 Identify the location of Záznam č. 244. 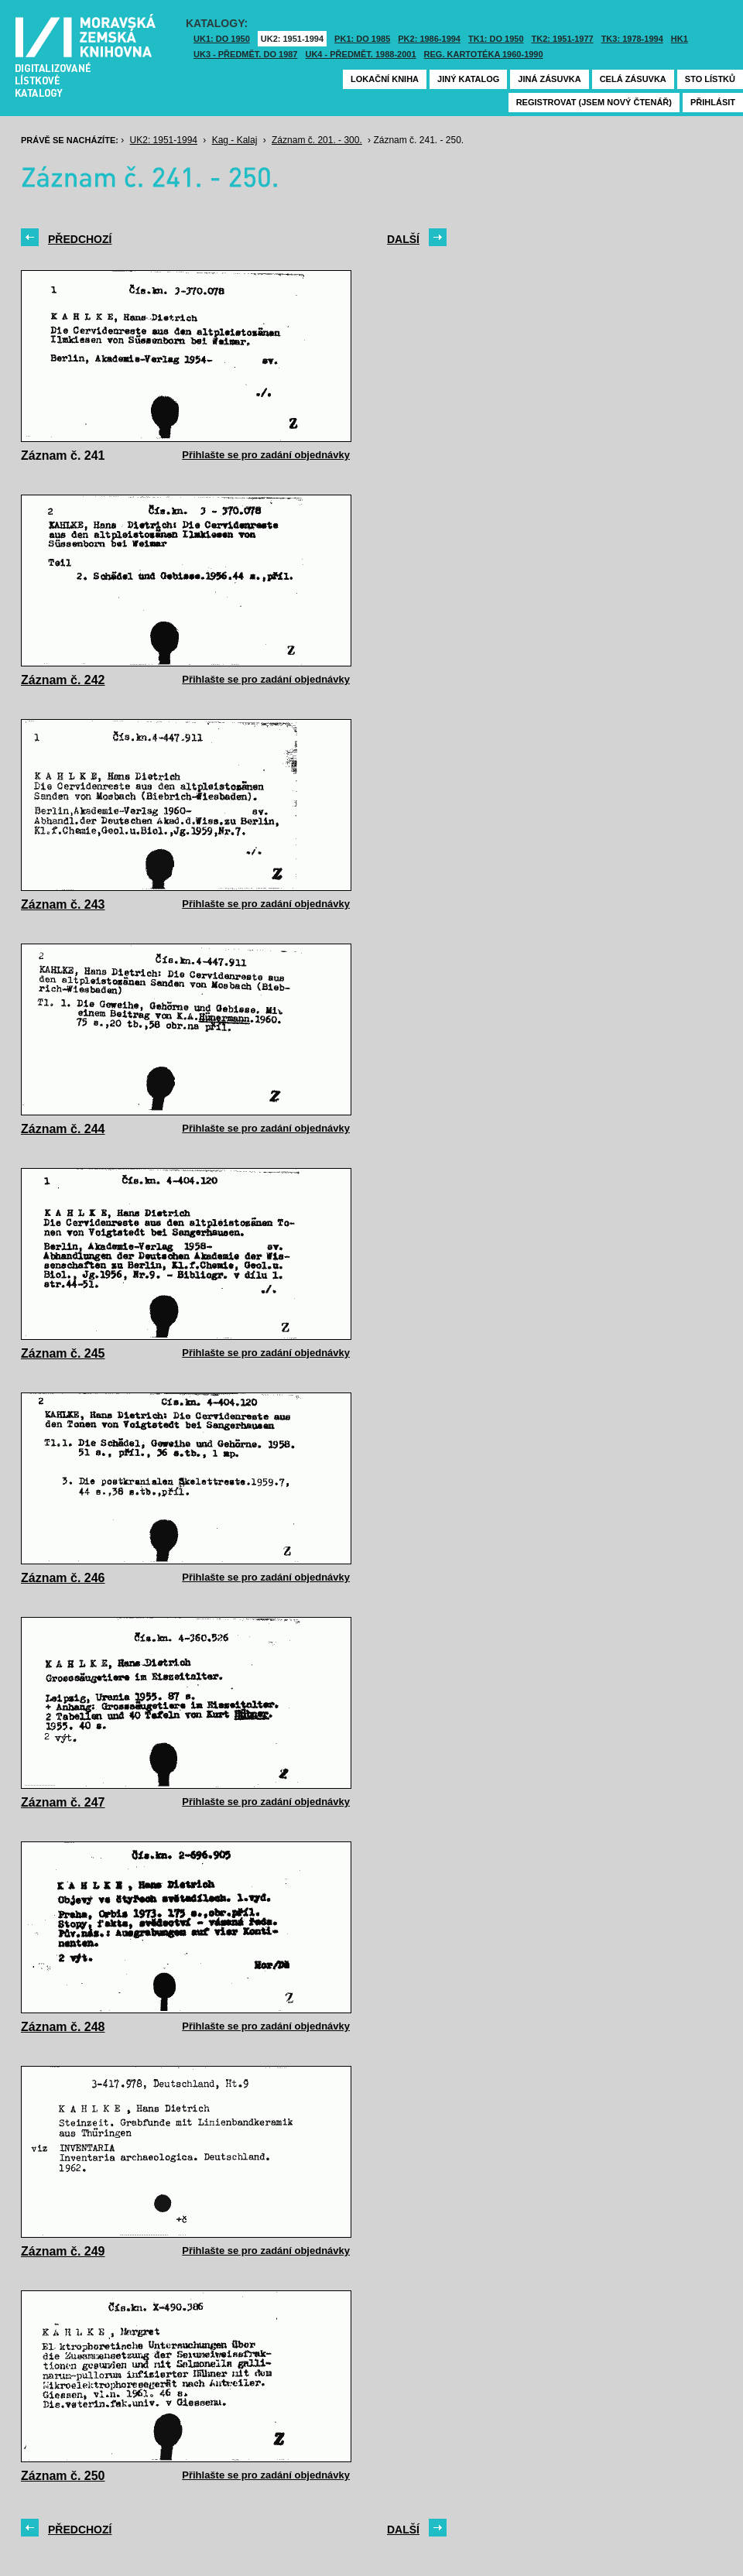
(63, 1129).